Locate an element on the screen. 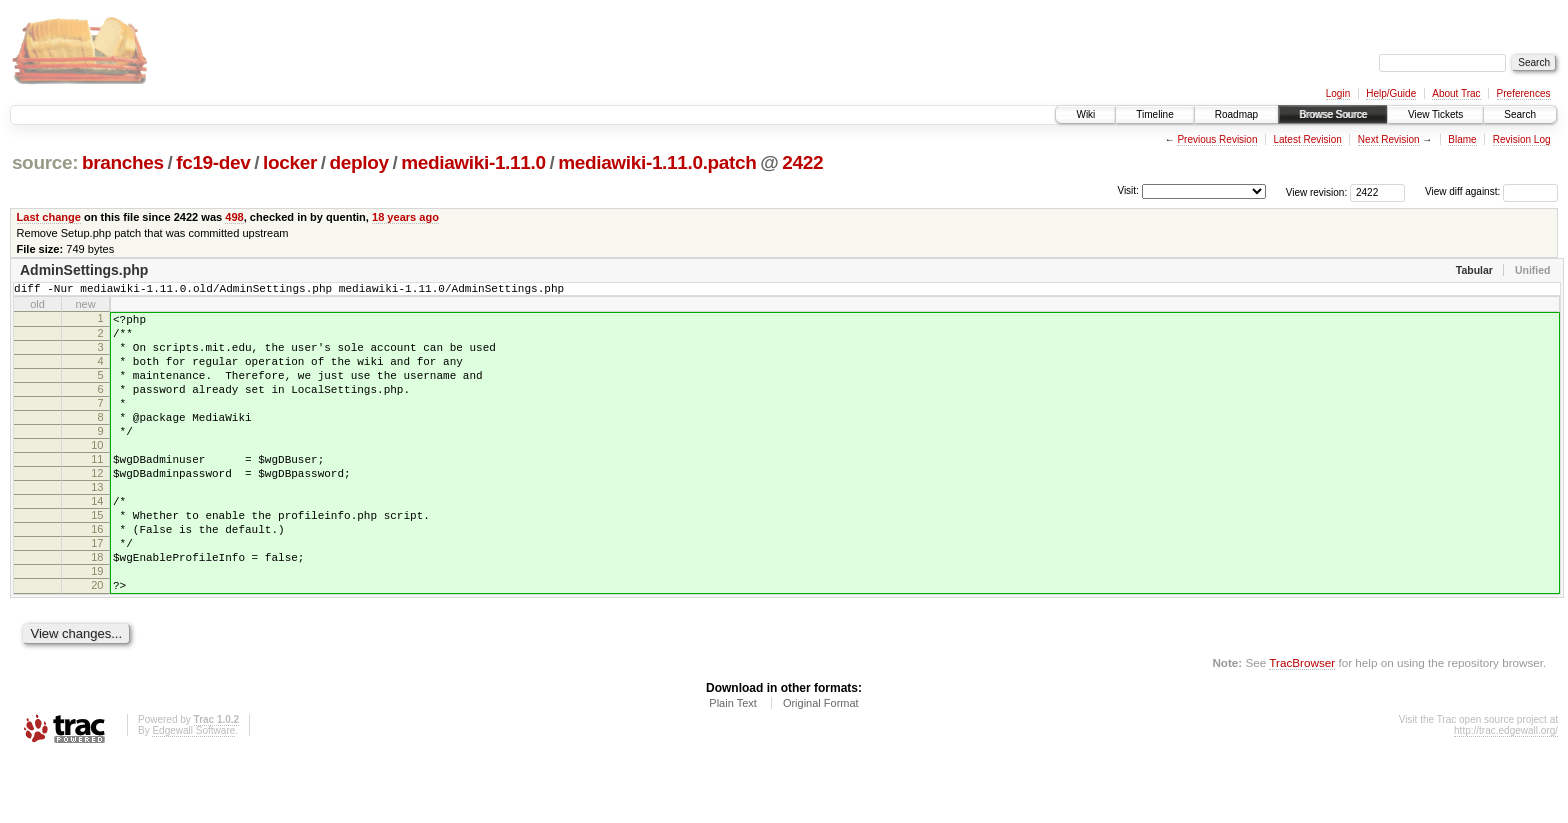 Image resolution: width=1568 pixels, height=823 pixels. branches is located at coordinates (123, 162).